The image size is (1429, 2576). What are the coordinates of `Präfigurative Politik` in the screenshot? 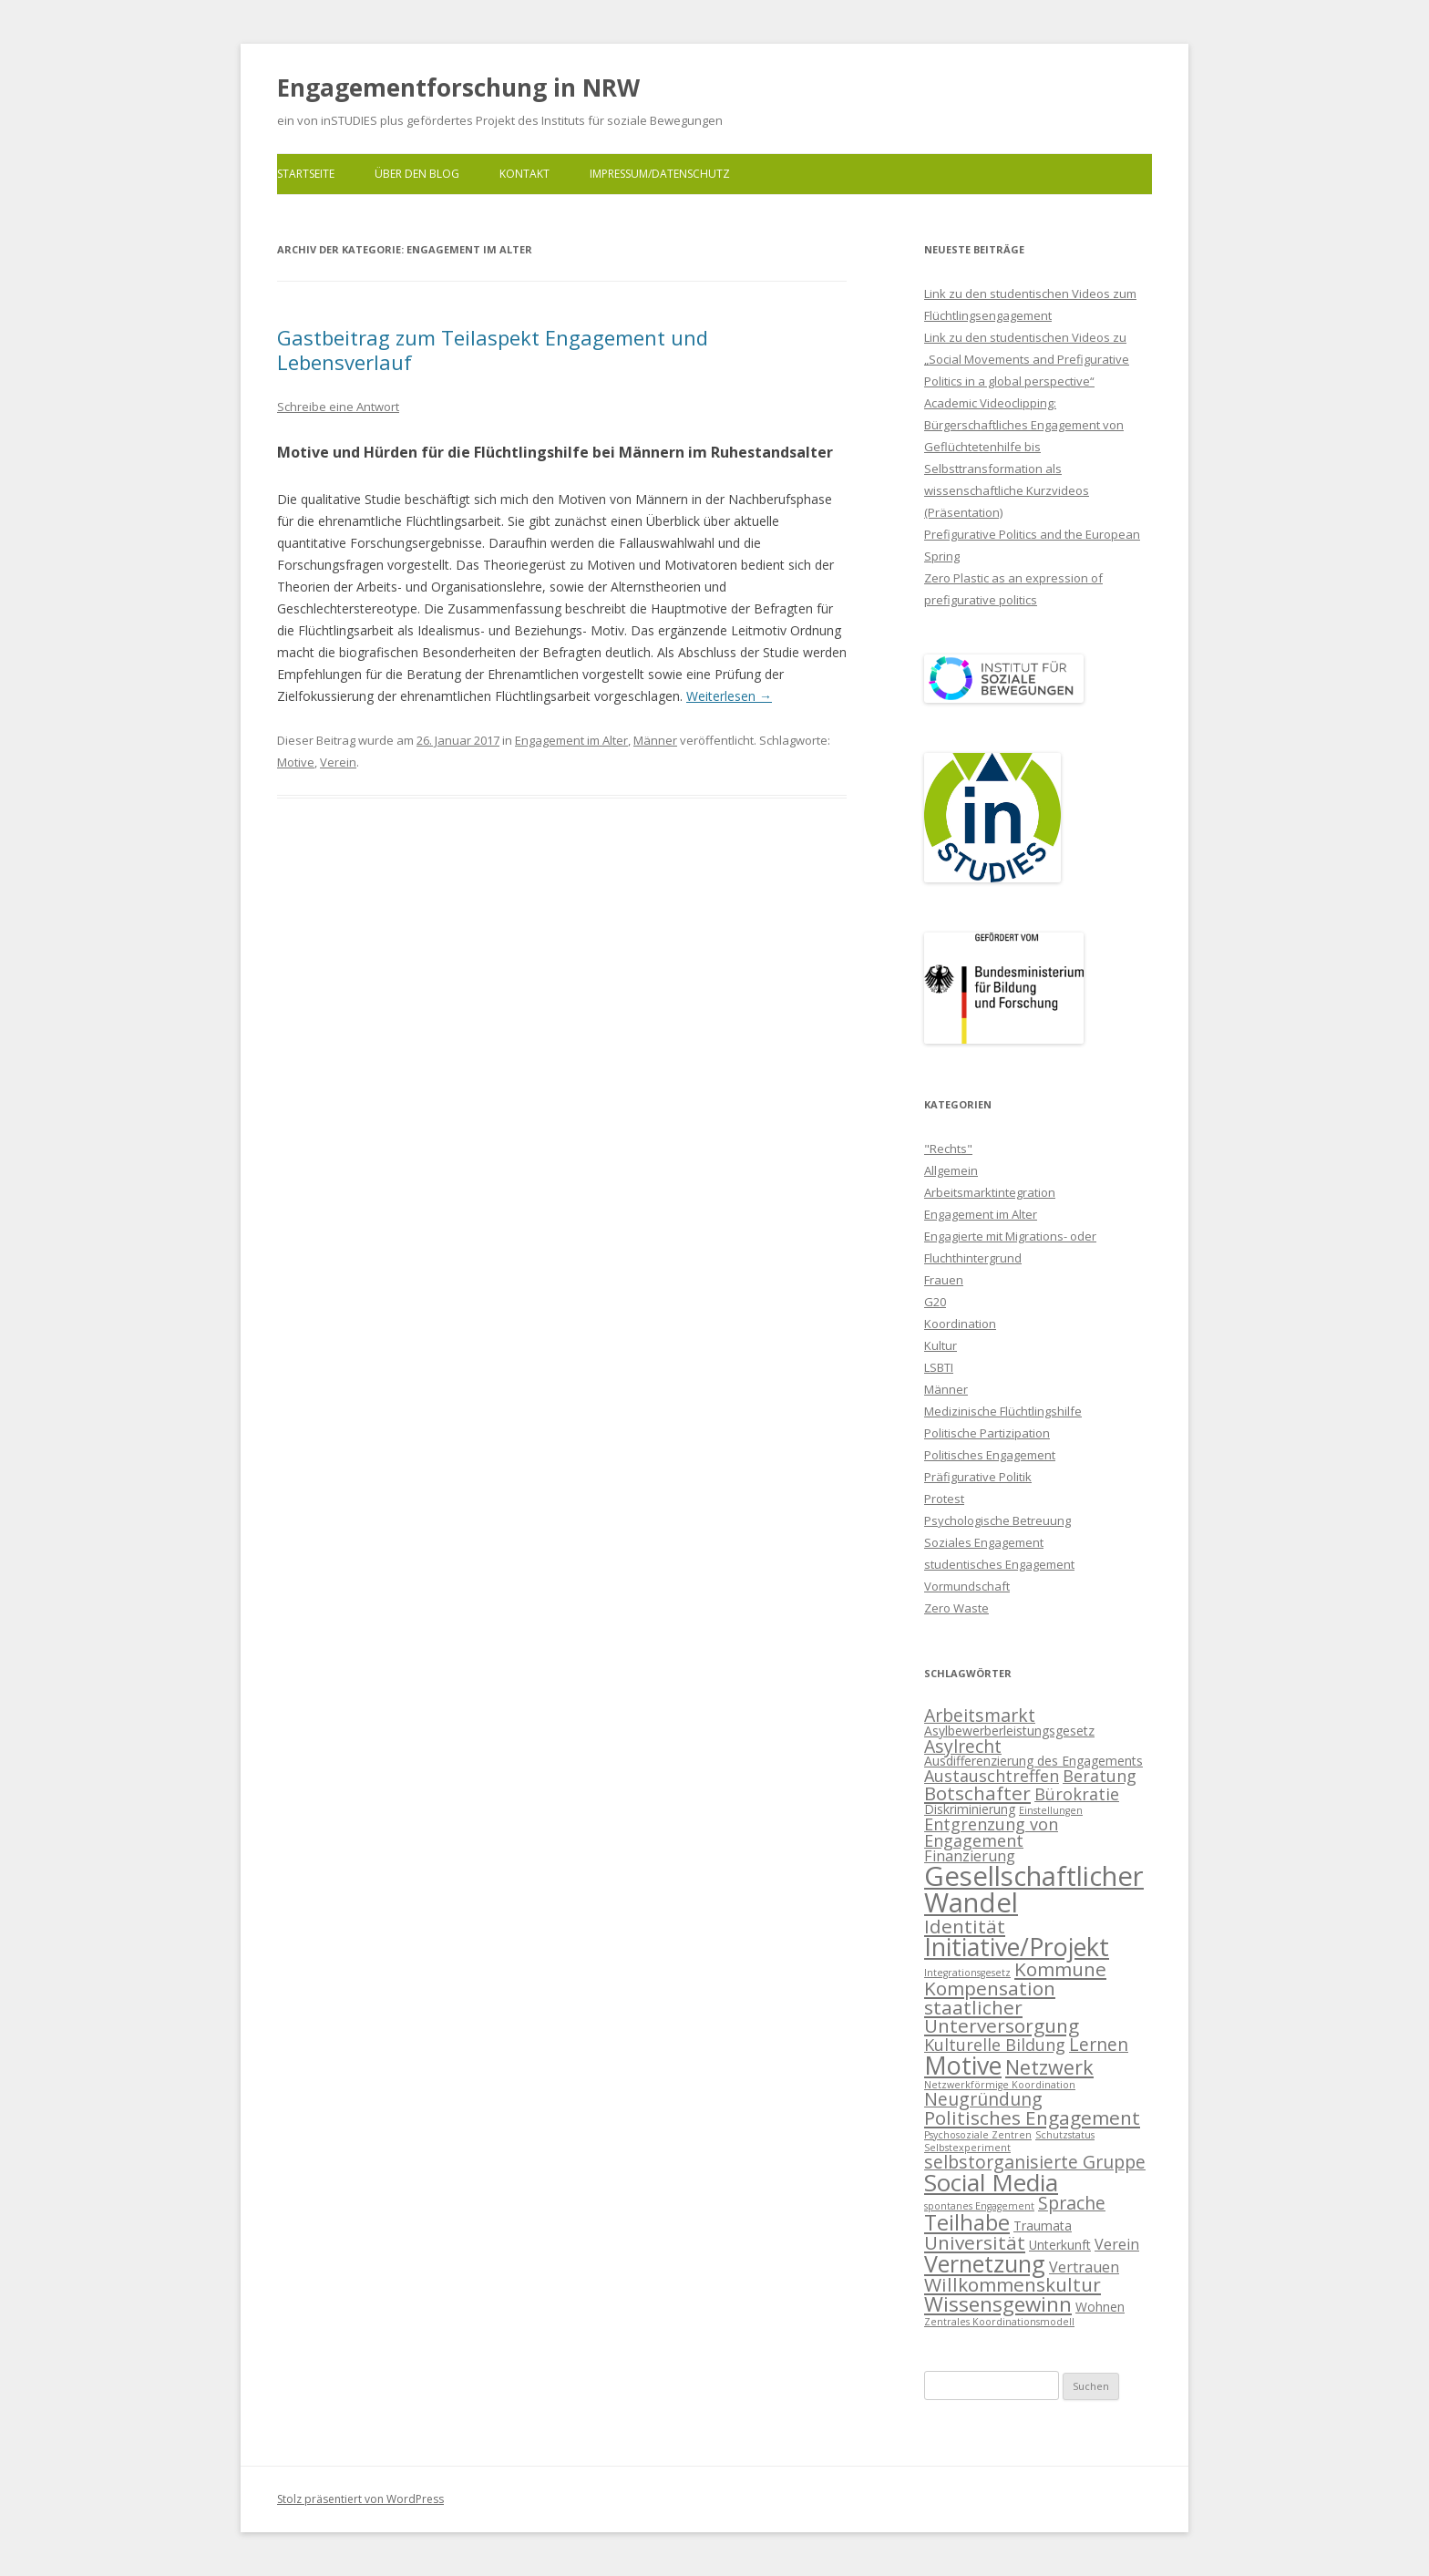 It's located at (978, 1476).